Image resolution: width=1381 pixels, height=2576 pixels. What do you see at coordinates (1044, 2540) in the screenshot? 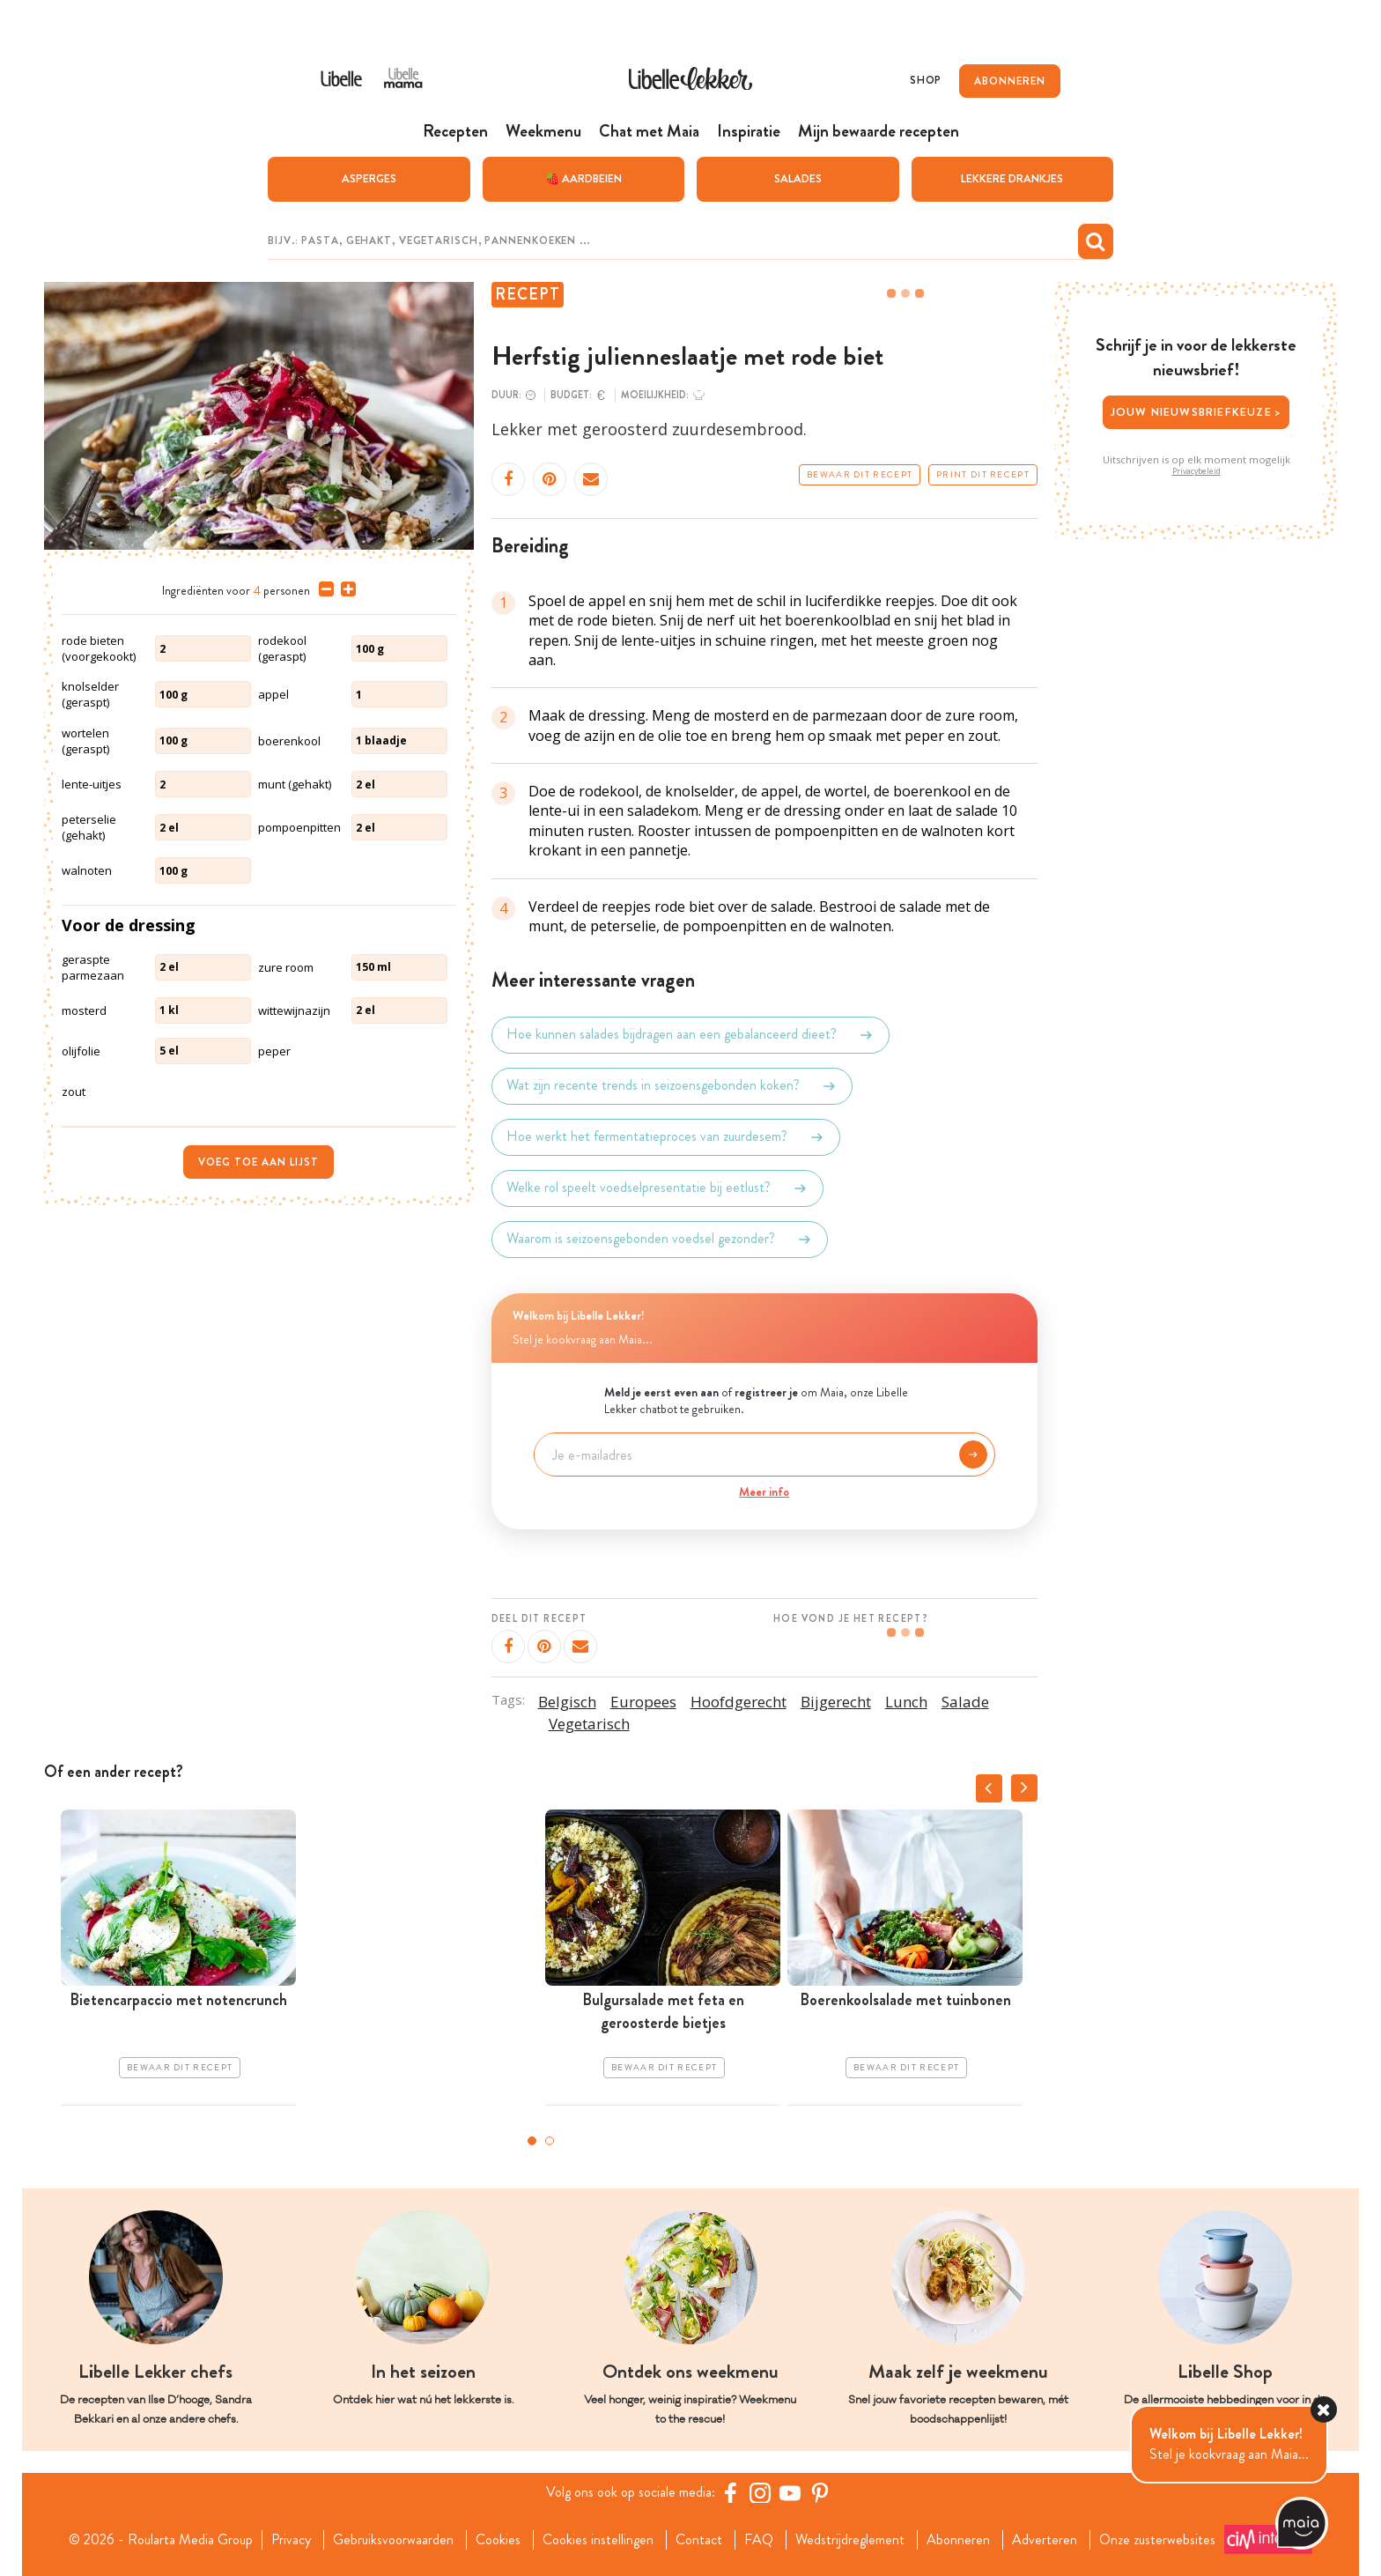
I see `Adverteren` at bounding box center [1044, 2540].